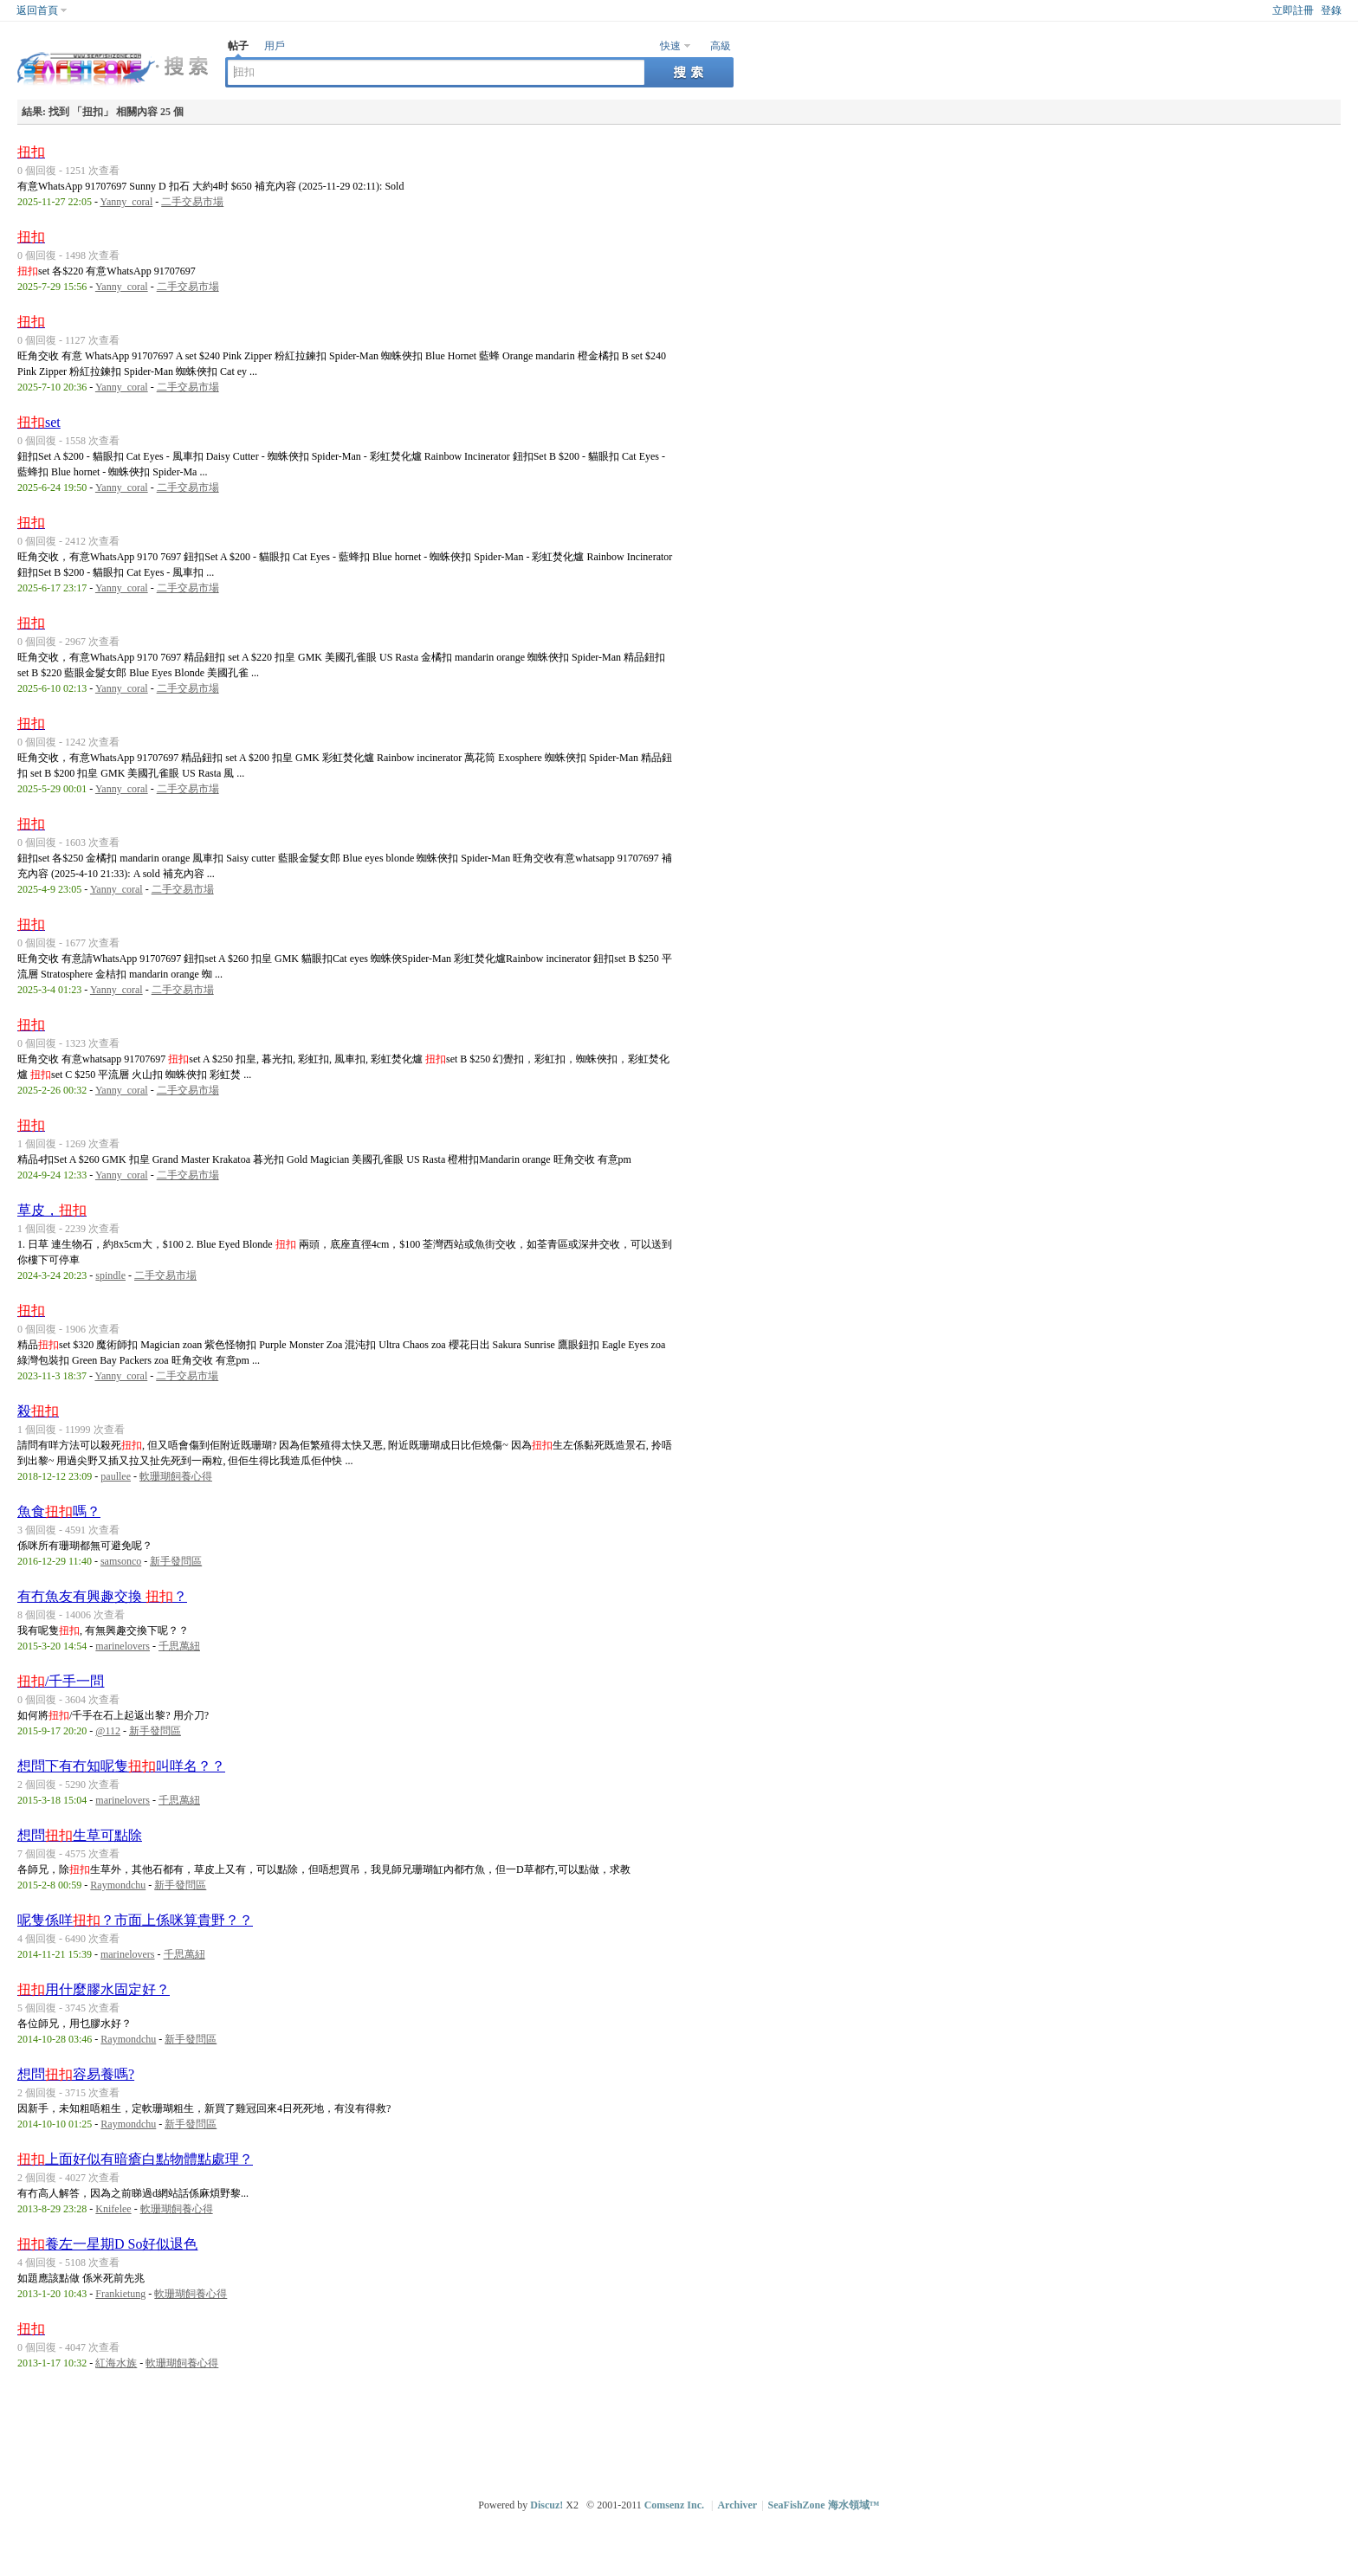  What do you see at coordinates (175, 1476) in the screenshot?
I see `軟珊瑚飼養心得` at bounding box center [175, 1476].